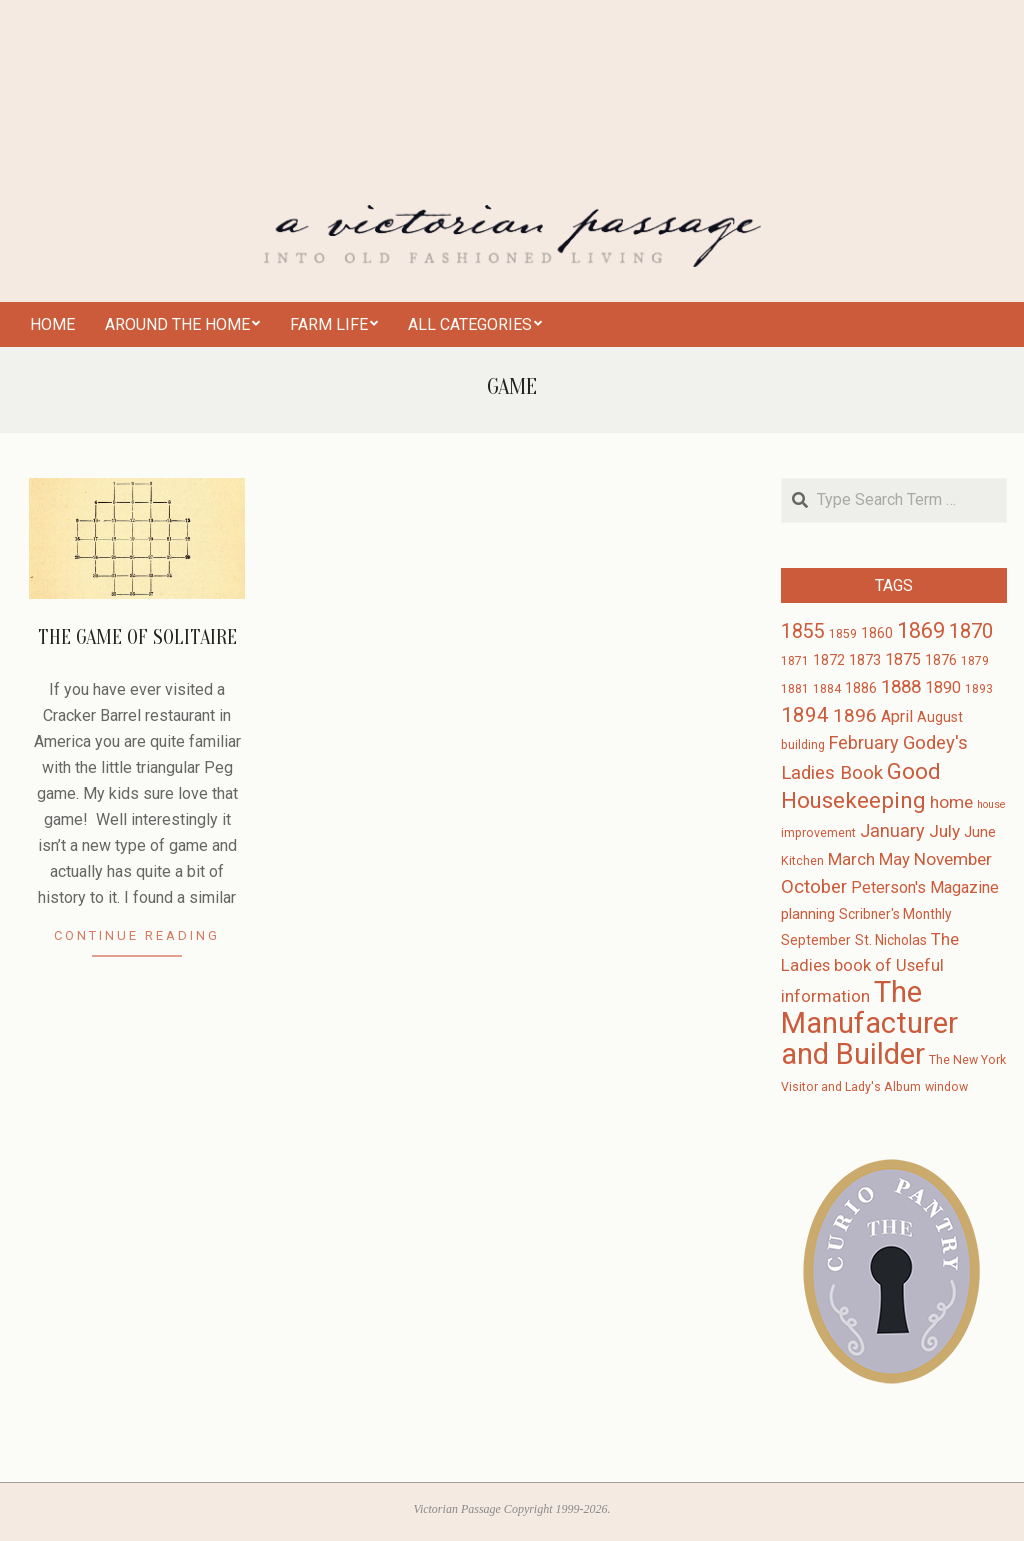 Image resolution: width=1024 pixels, height=1541 pixels. What do you see at coordinates (805, 715) in the screenshot?
I see `1894 [1894 (14 items)]` at bounding box center [805, 715].